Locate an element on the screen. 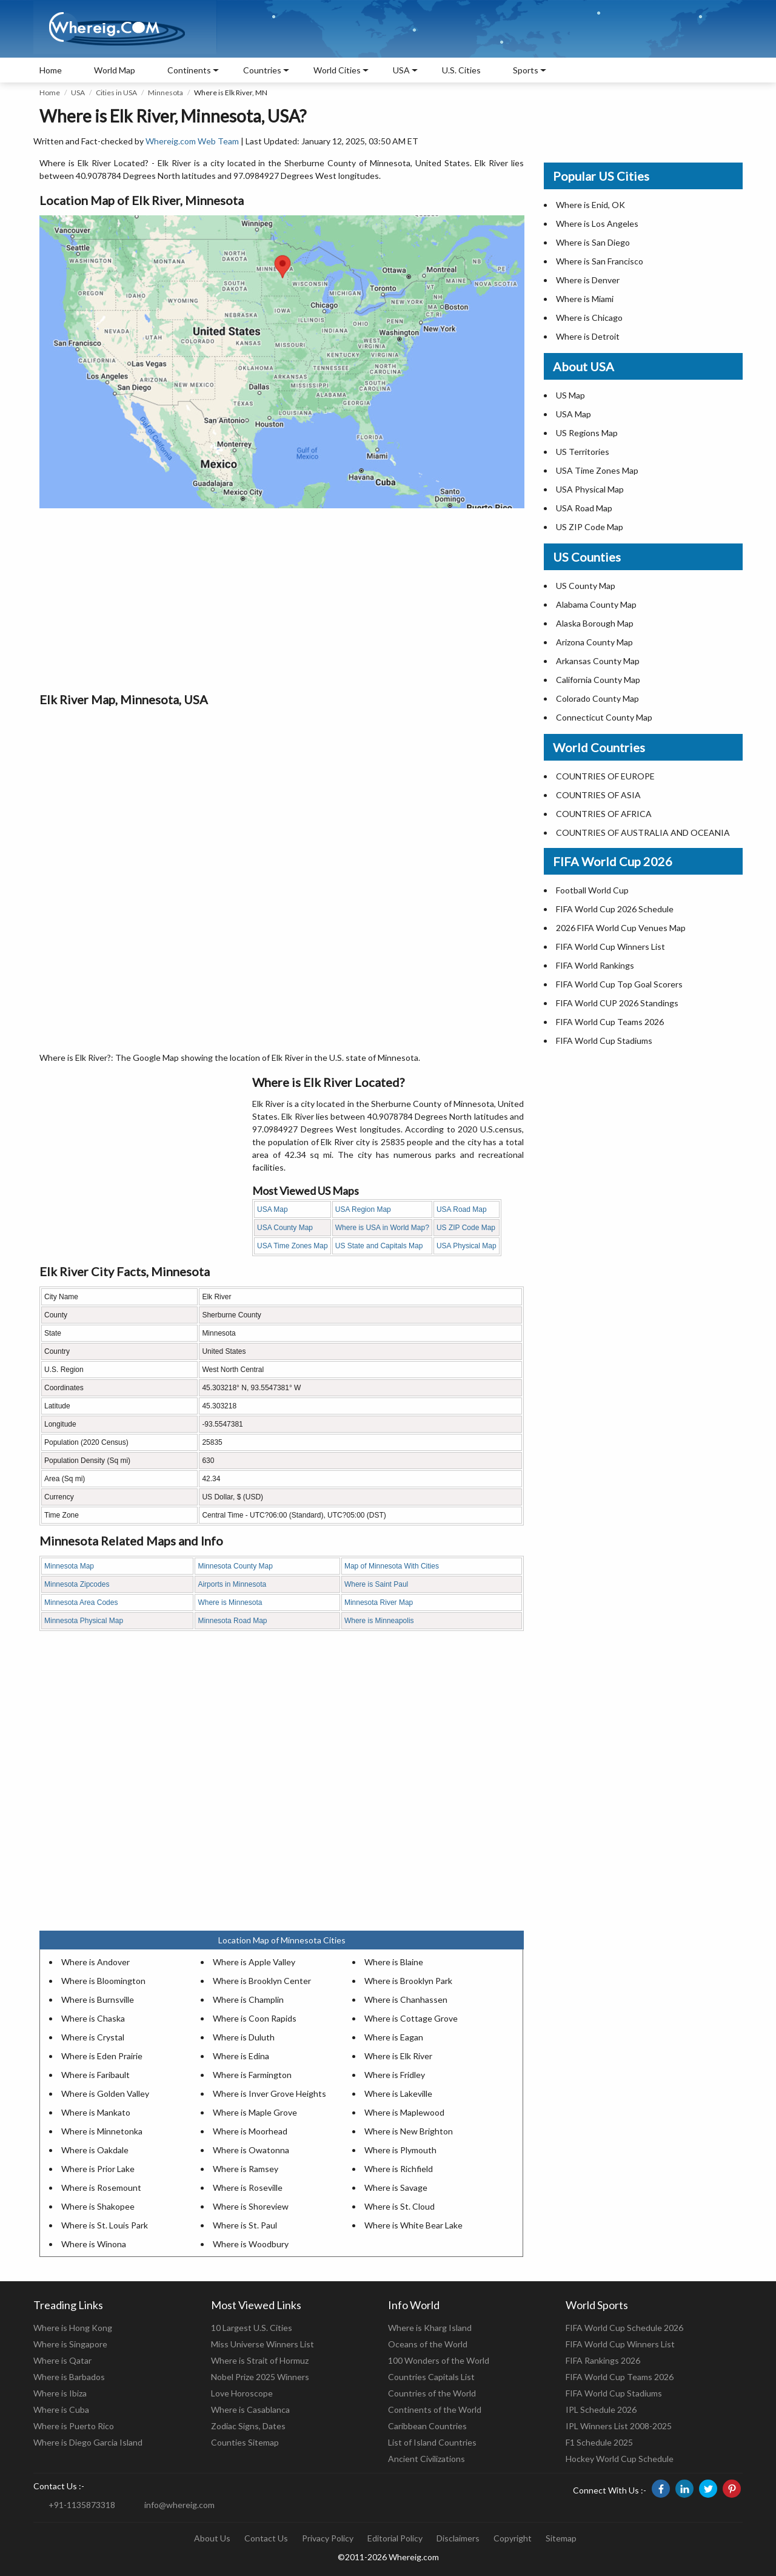 This screenshot has height=2576, width=776. F1 Schedule 2025 is located at coordinates (599, 2442).